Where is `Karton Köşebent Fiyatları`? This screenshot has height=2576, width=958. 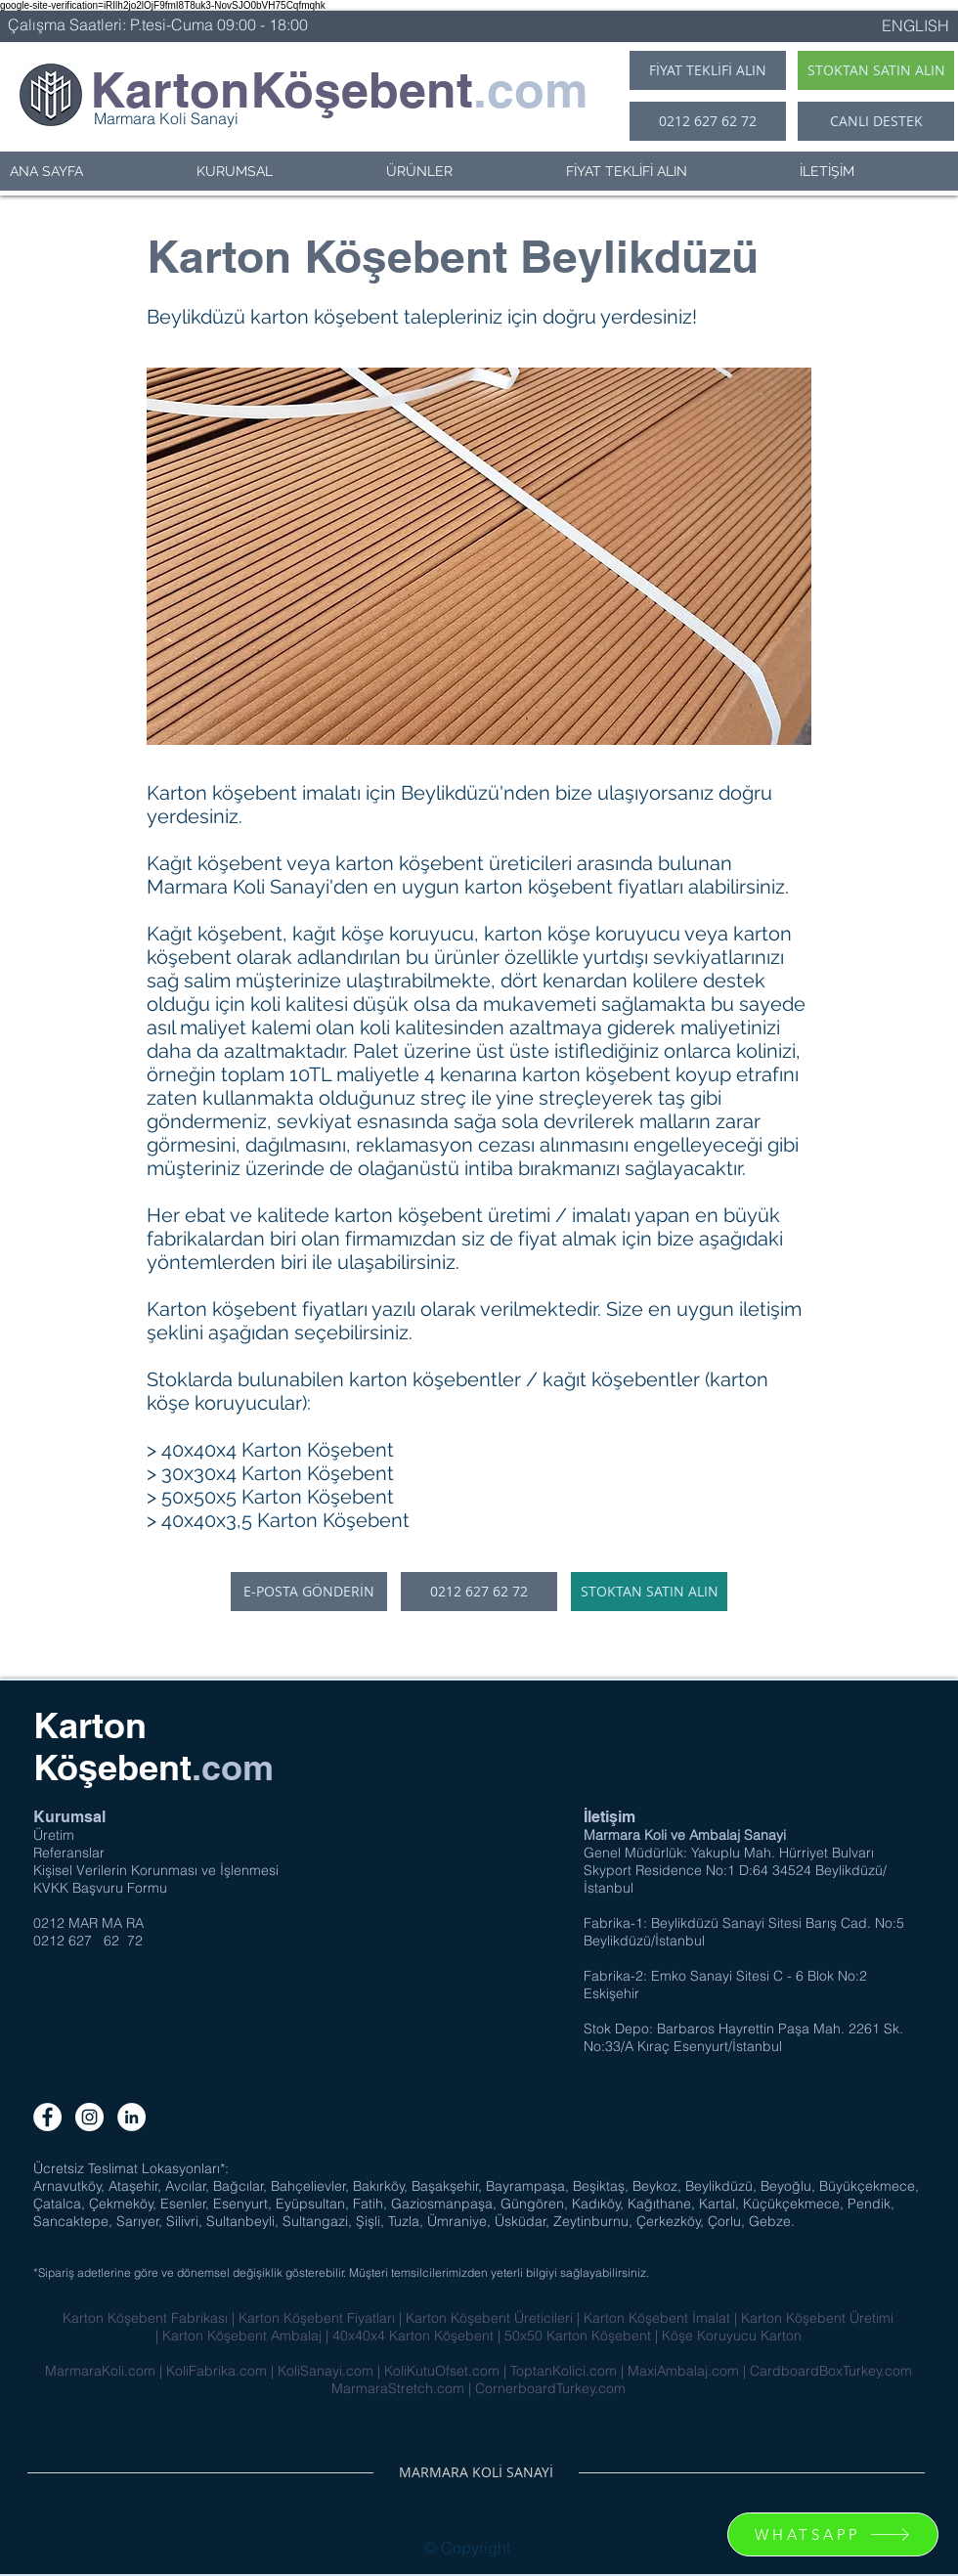
Karton Köşebent Fiyatları is located at coordinates (319, 2318).